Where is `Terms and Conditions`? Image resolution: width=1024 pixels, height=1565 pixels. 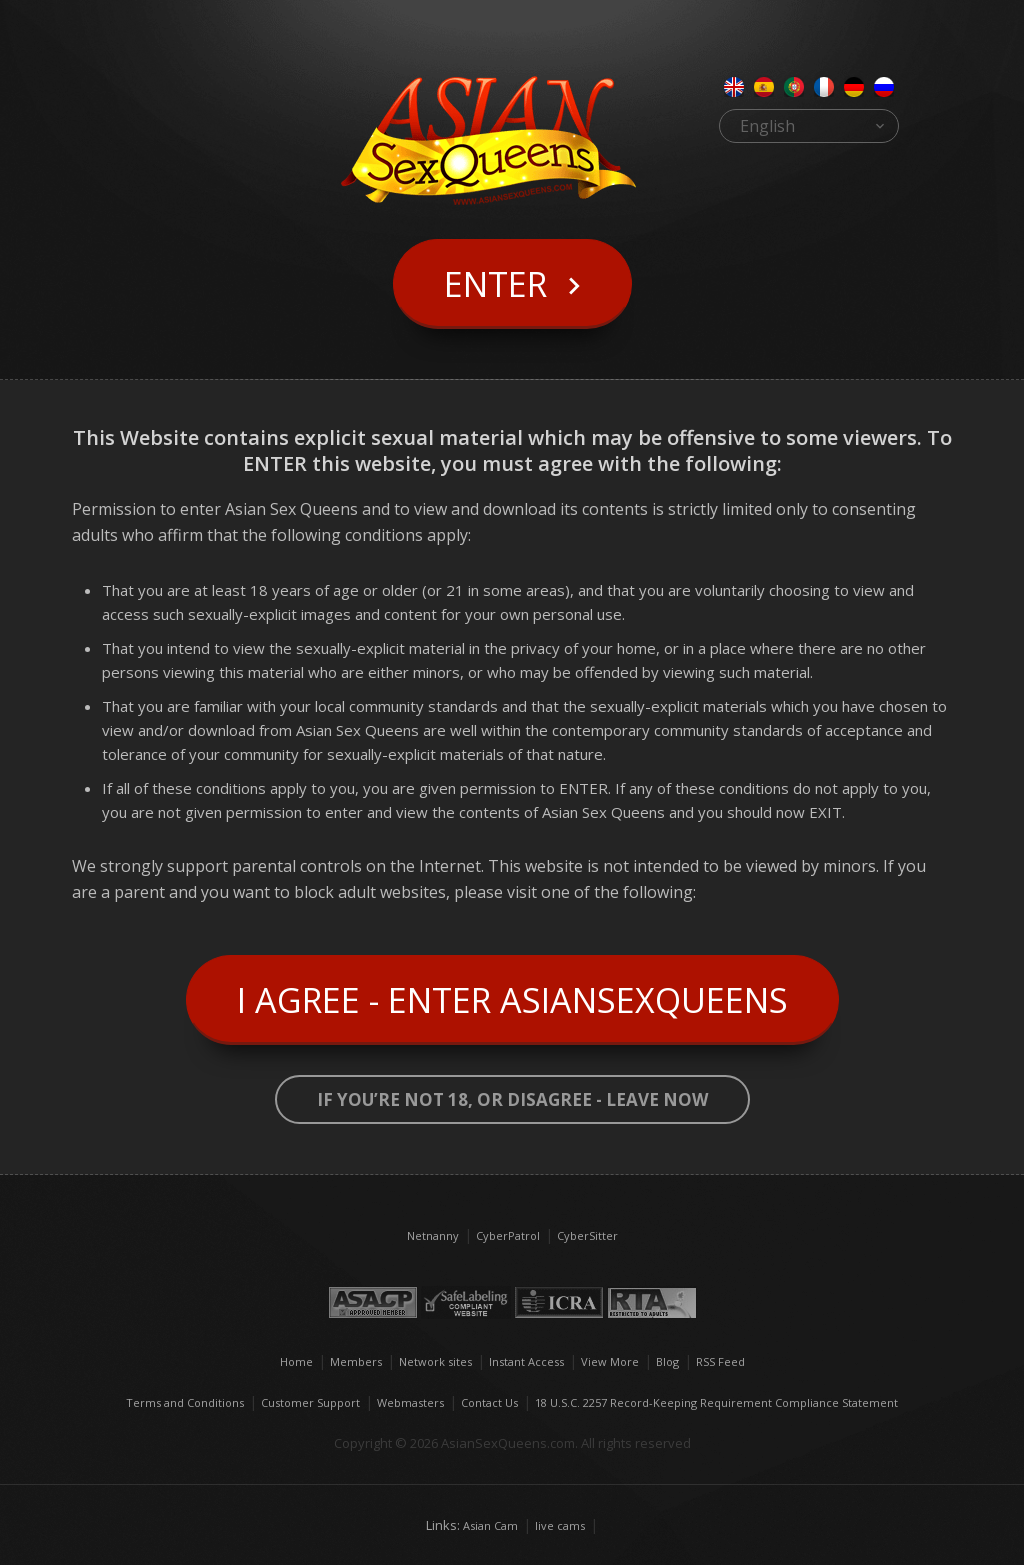 Terms and Conditions is located at coordinates (185, 1402).